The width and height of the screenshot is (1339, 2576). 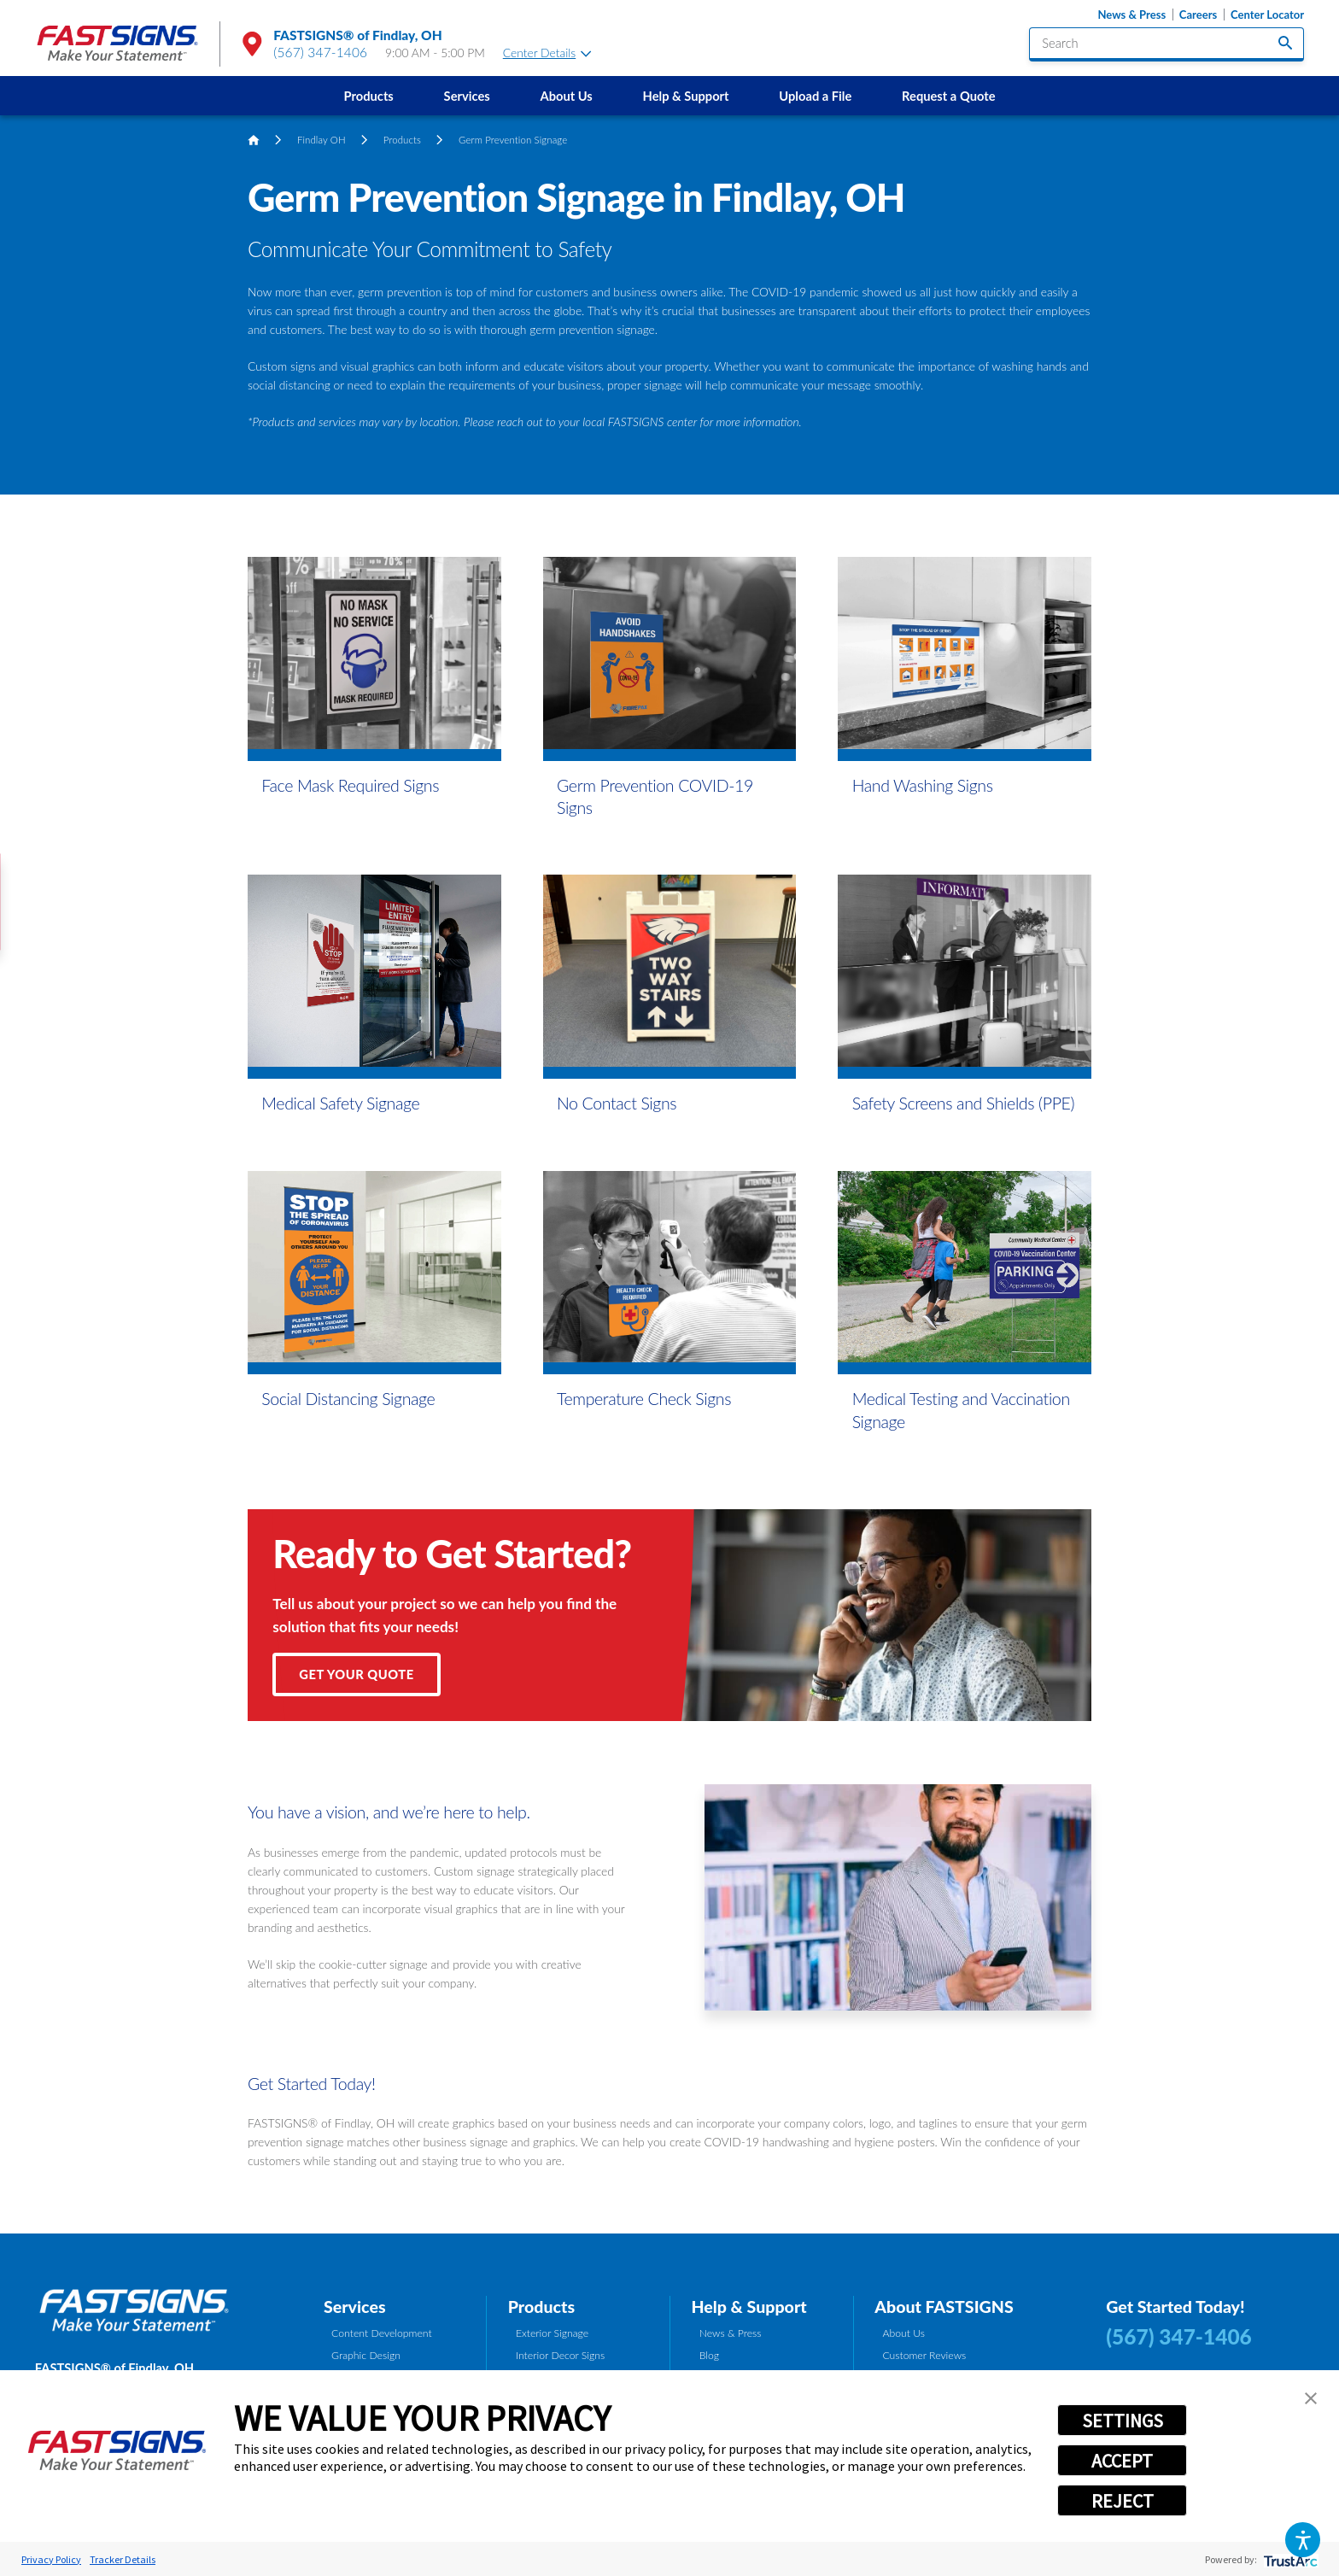 What do you see at coordinates (943, 2306) in the screenshot?
I see `About FASTSIGNS [tab]` at bounding box center [943, 2306].